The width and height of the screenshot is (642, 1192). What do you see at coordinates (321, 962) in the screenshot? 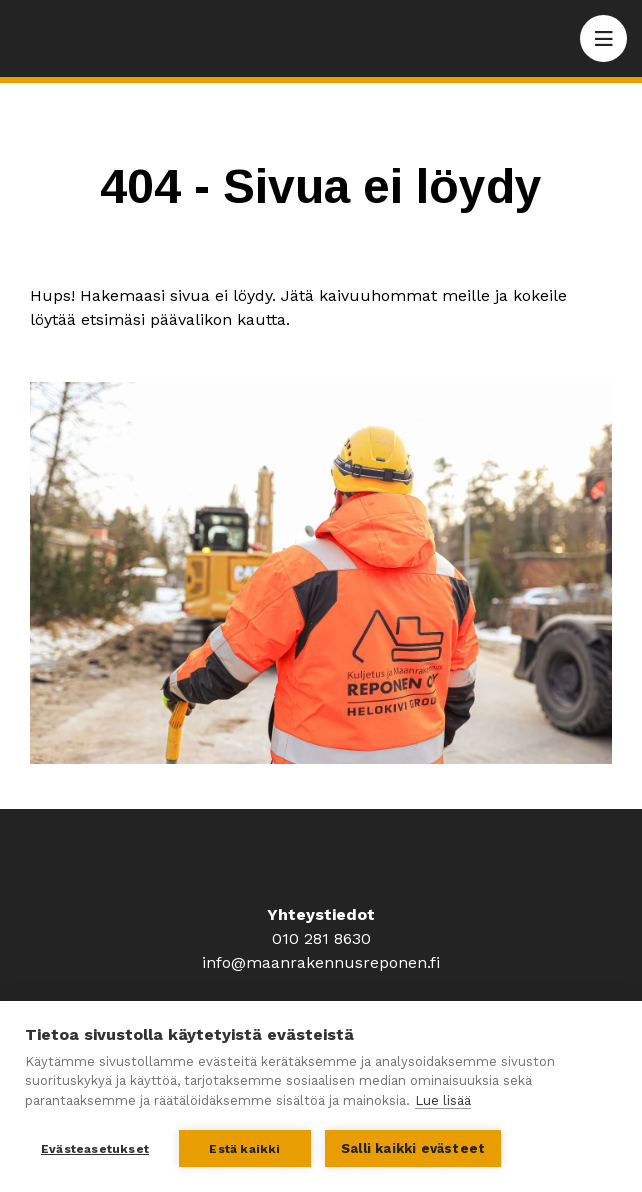
I see `info@maanrakennusreponen.fi` at bounding box center [321, 962].